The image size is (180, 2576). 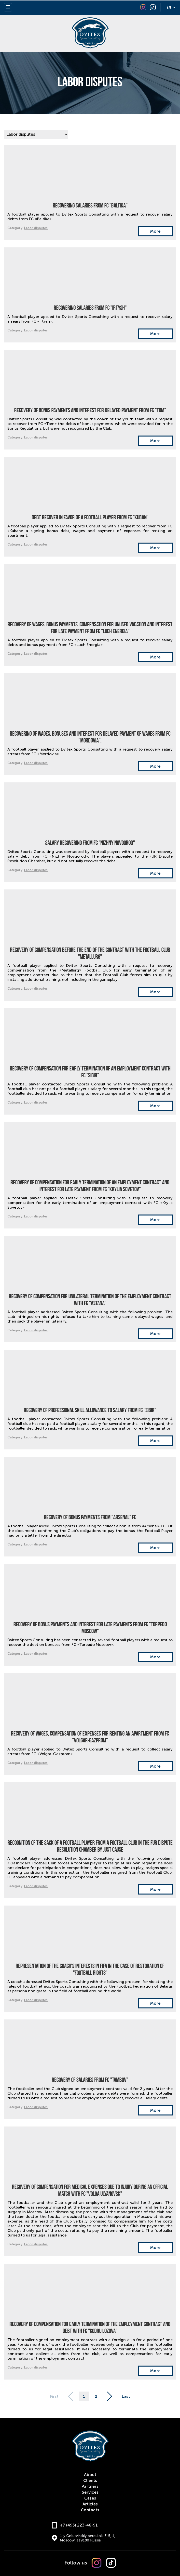 I want to click on Clients, so click(x=90, y=2480).